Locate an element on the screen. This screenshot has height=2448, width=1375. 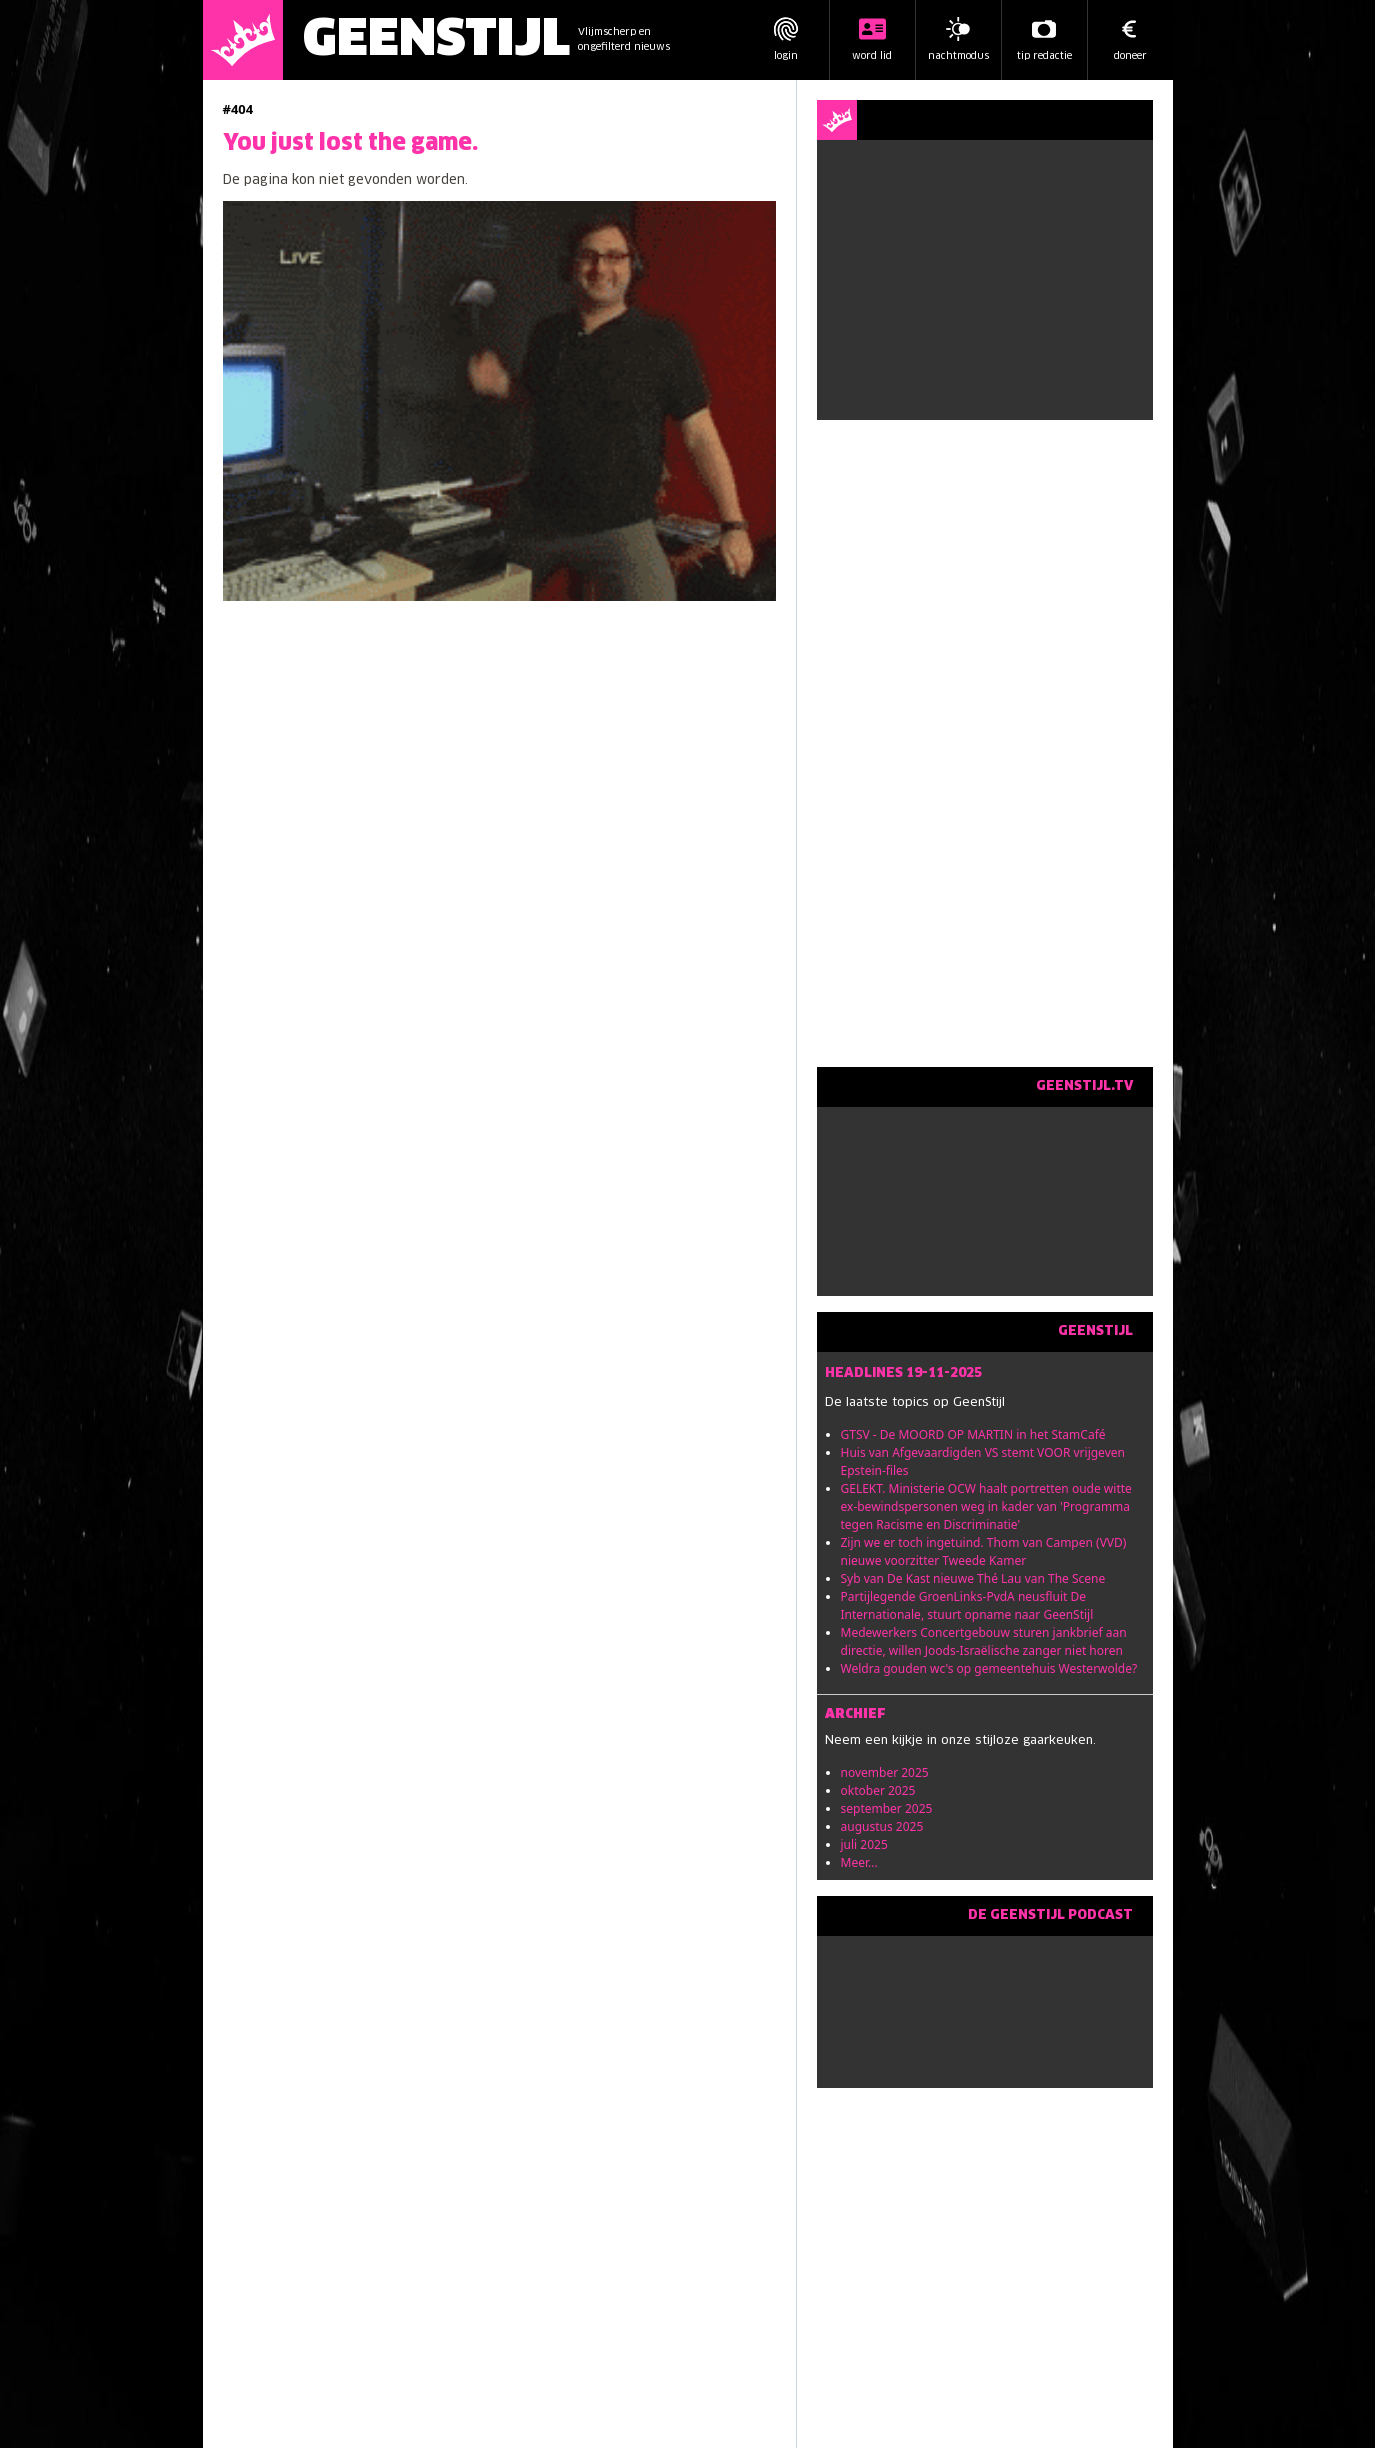
Weldra gouden wc's op gemeentehuis Westerwolde? is located at coordinates (989, 1668).